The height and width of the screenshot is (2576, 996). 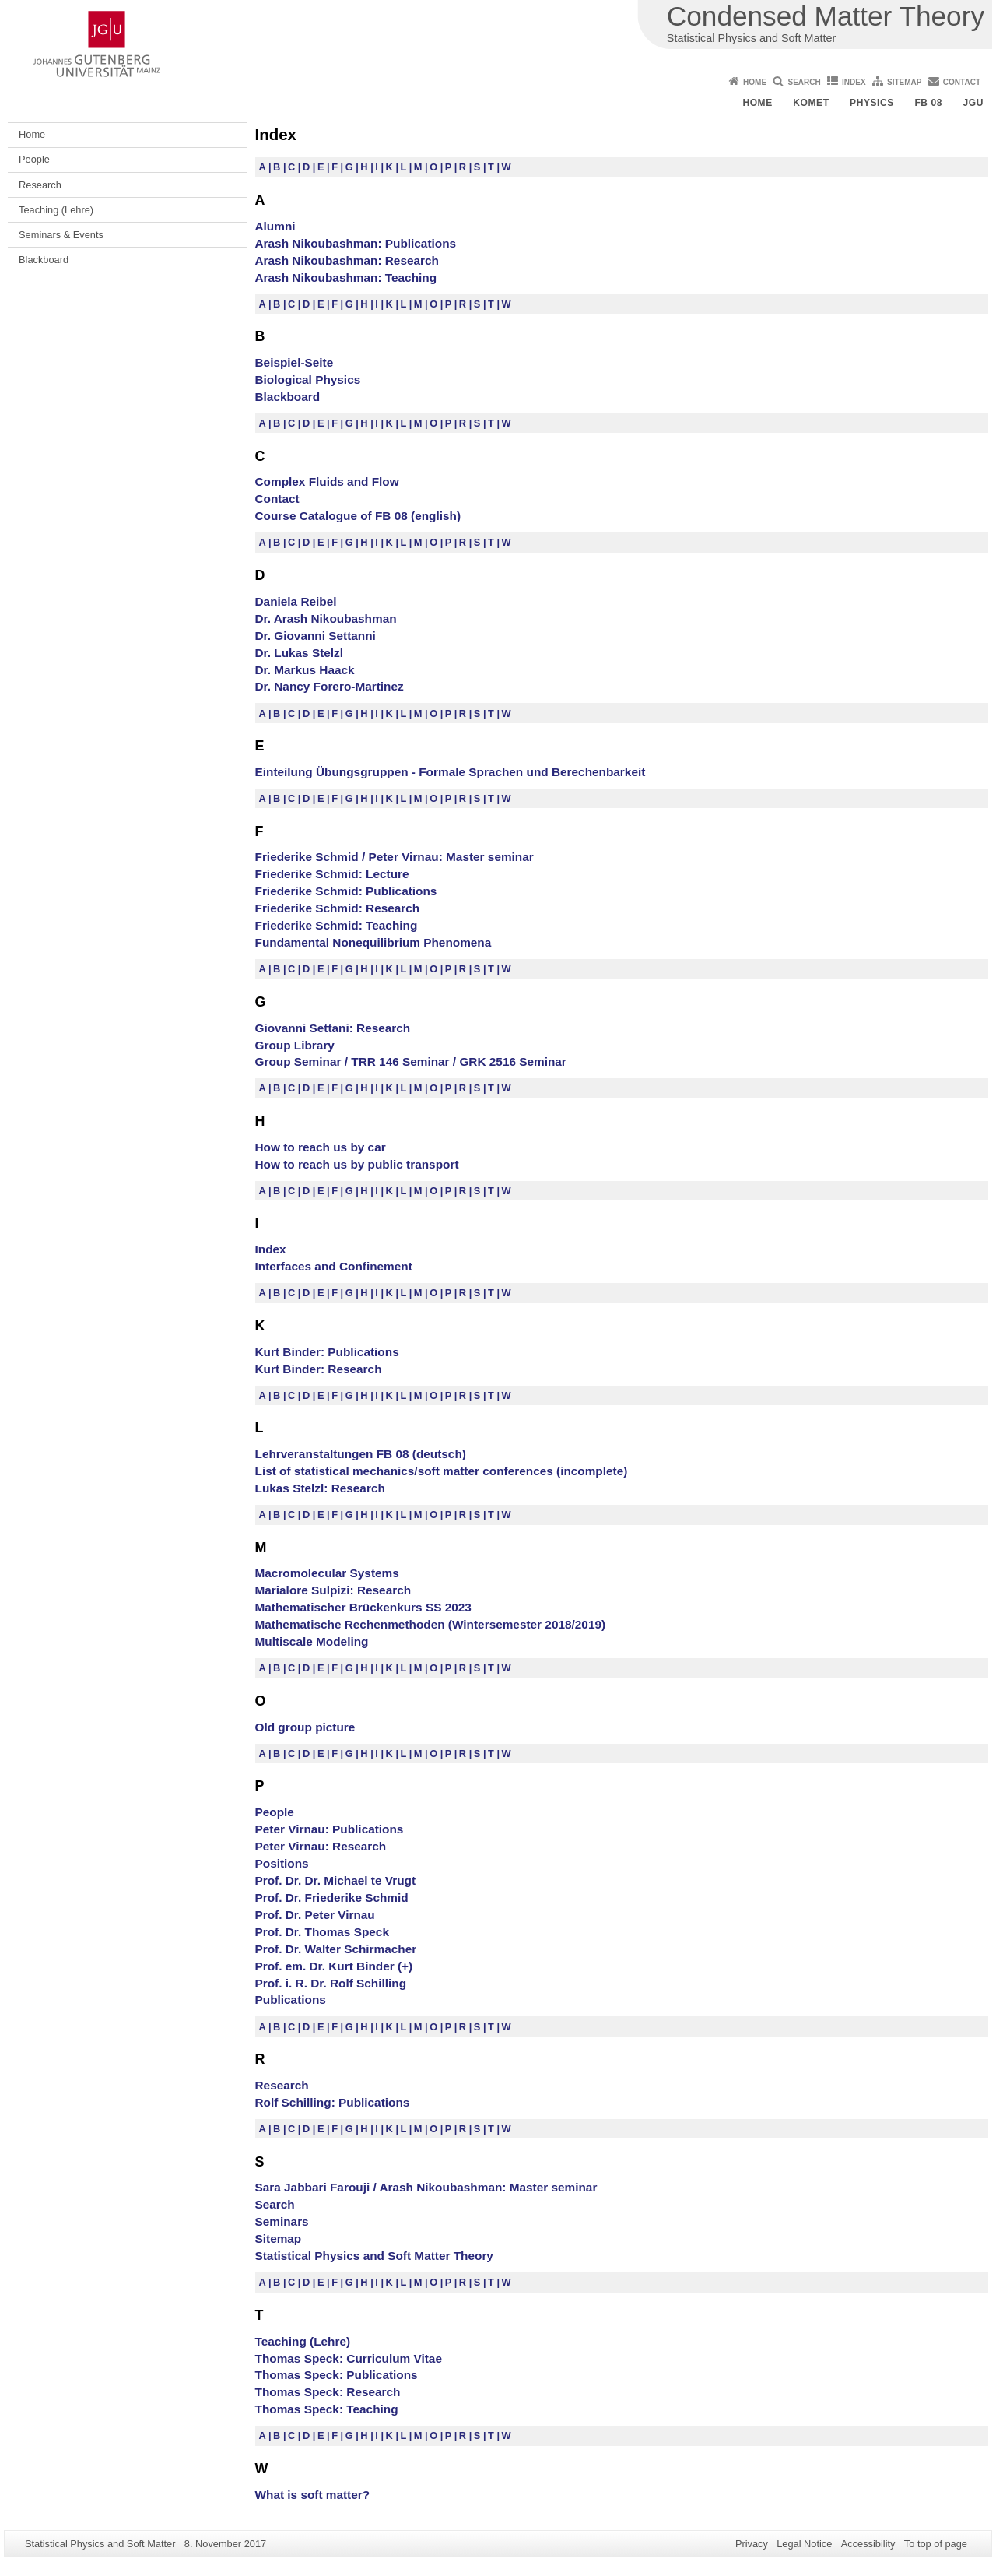 What do you see at coordinates (426, 2187) in the screenshot?
I see `Sara Jabbari Farouji / Arash Nikoubashman: Master seminar` at bounding box center [426, 2187].